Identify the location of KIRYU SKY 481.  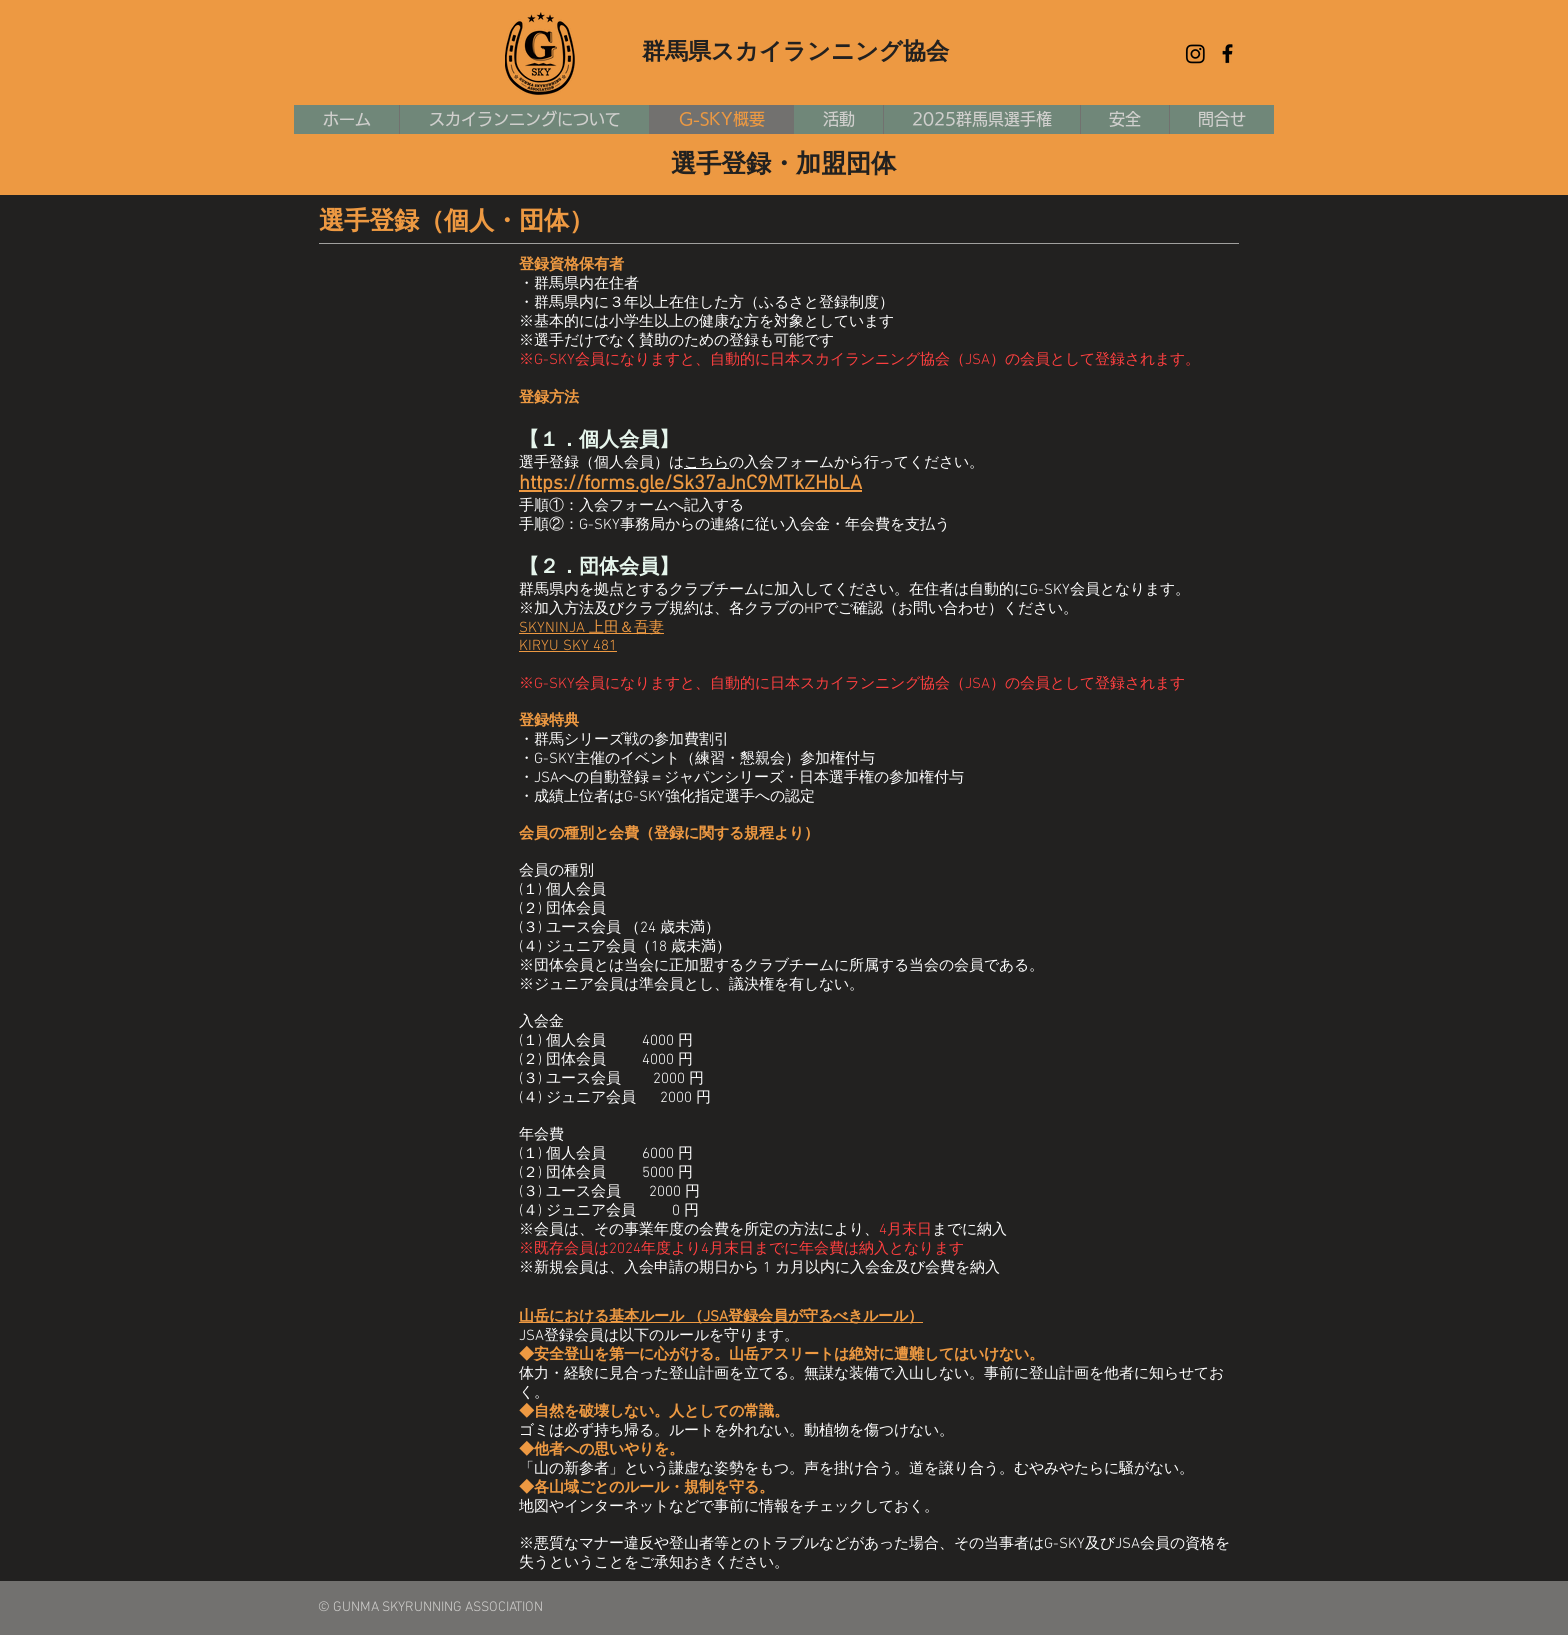
(568, 646).